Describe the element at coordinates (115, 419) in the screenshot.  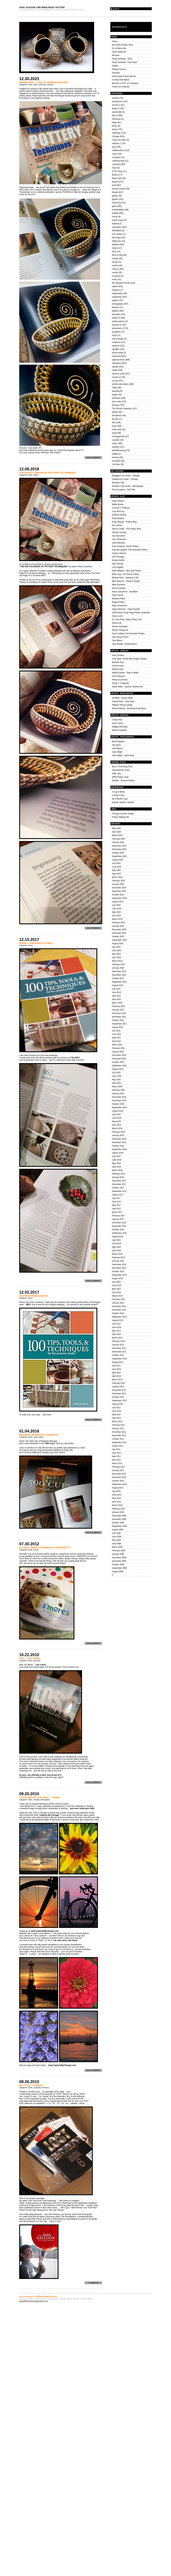
I see `tie-dye` at that location.